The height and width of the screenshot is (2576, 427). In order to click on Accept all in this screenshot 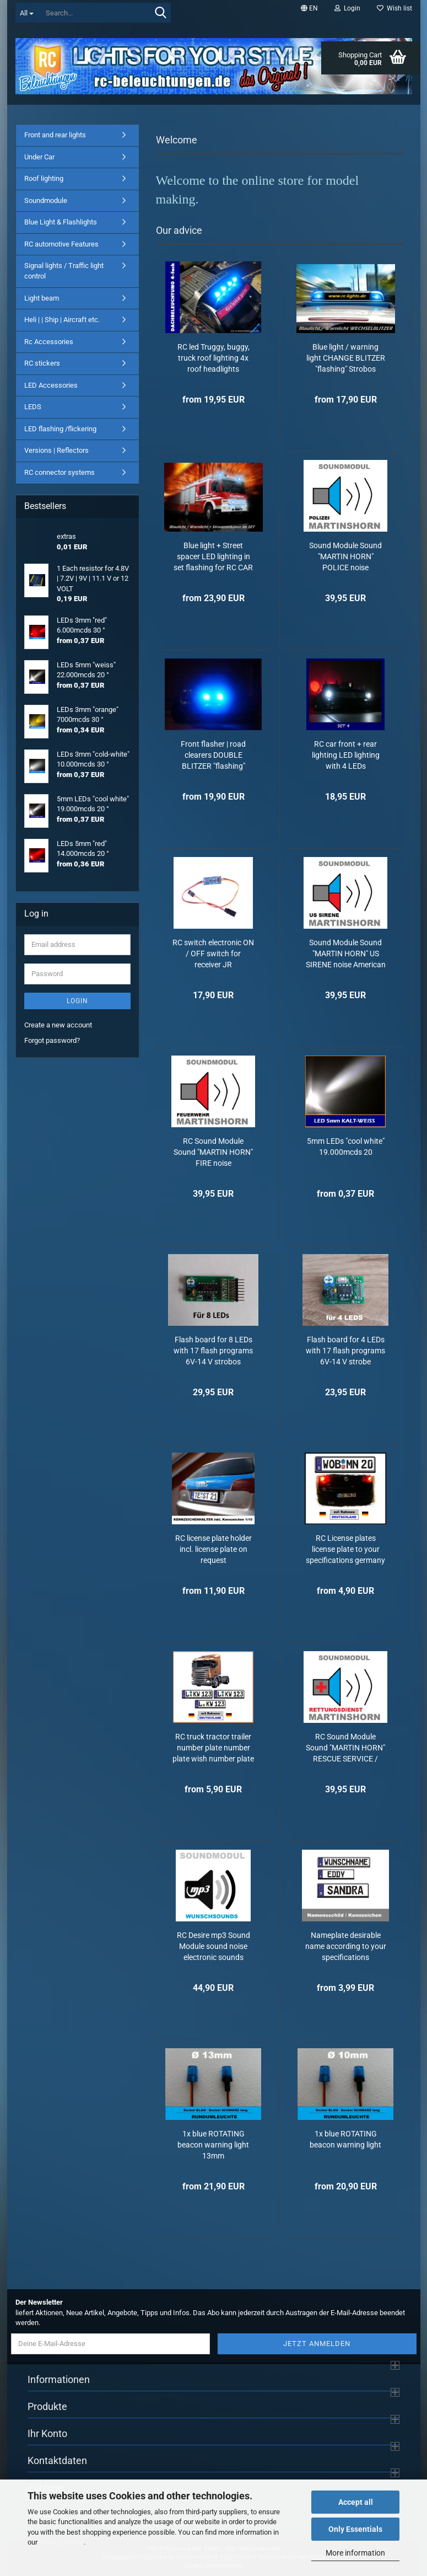, I will do `click(355, 2502)`.